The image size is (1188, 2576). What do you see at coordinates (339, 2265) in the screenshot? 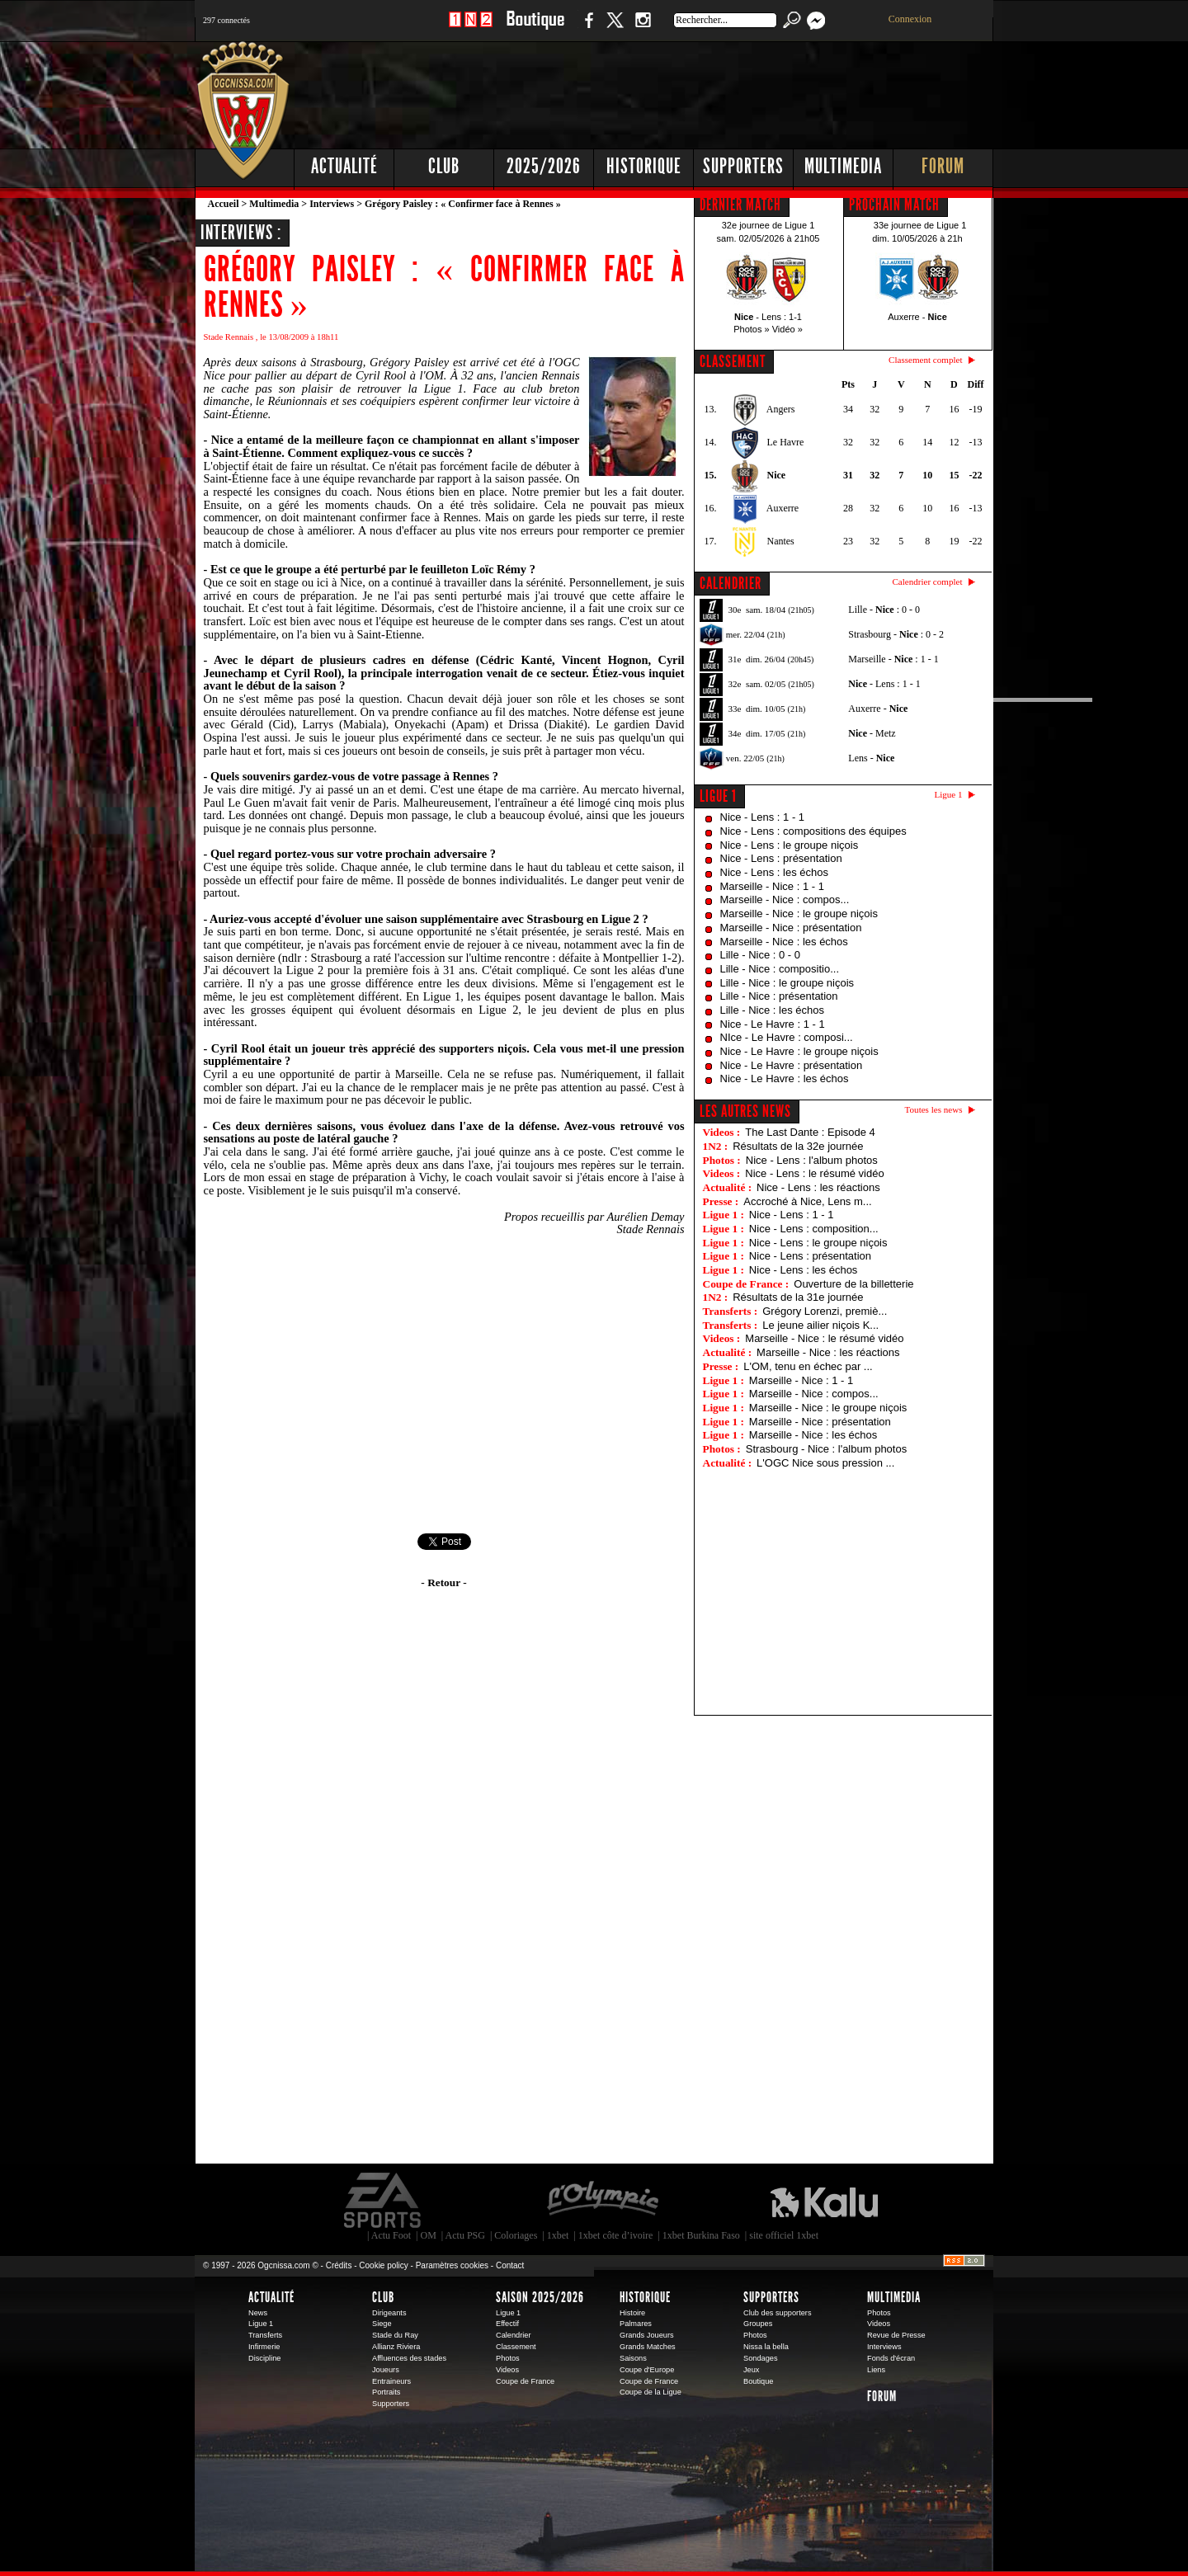
I see `Crédits` at bounding box center [339, 2265].